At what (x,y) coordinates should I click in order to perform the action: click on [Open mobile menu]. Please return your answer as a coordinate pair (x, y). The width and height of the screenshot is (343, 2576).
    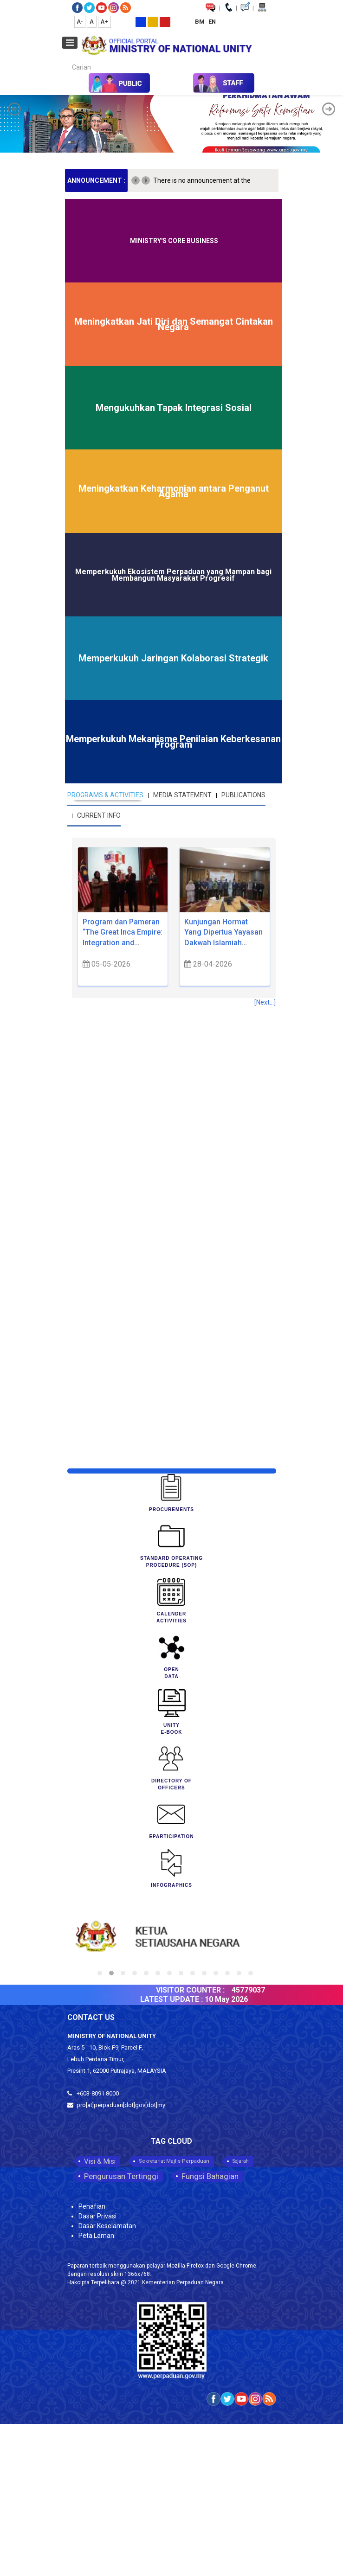
    Looking at the image, I should click on (70, 43).